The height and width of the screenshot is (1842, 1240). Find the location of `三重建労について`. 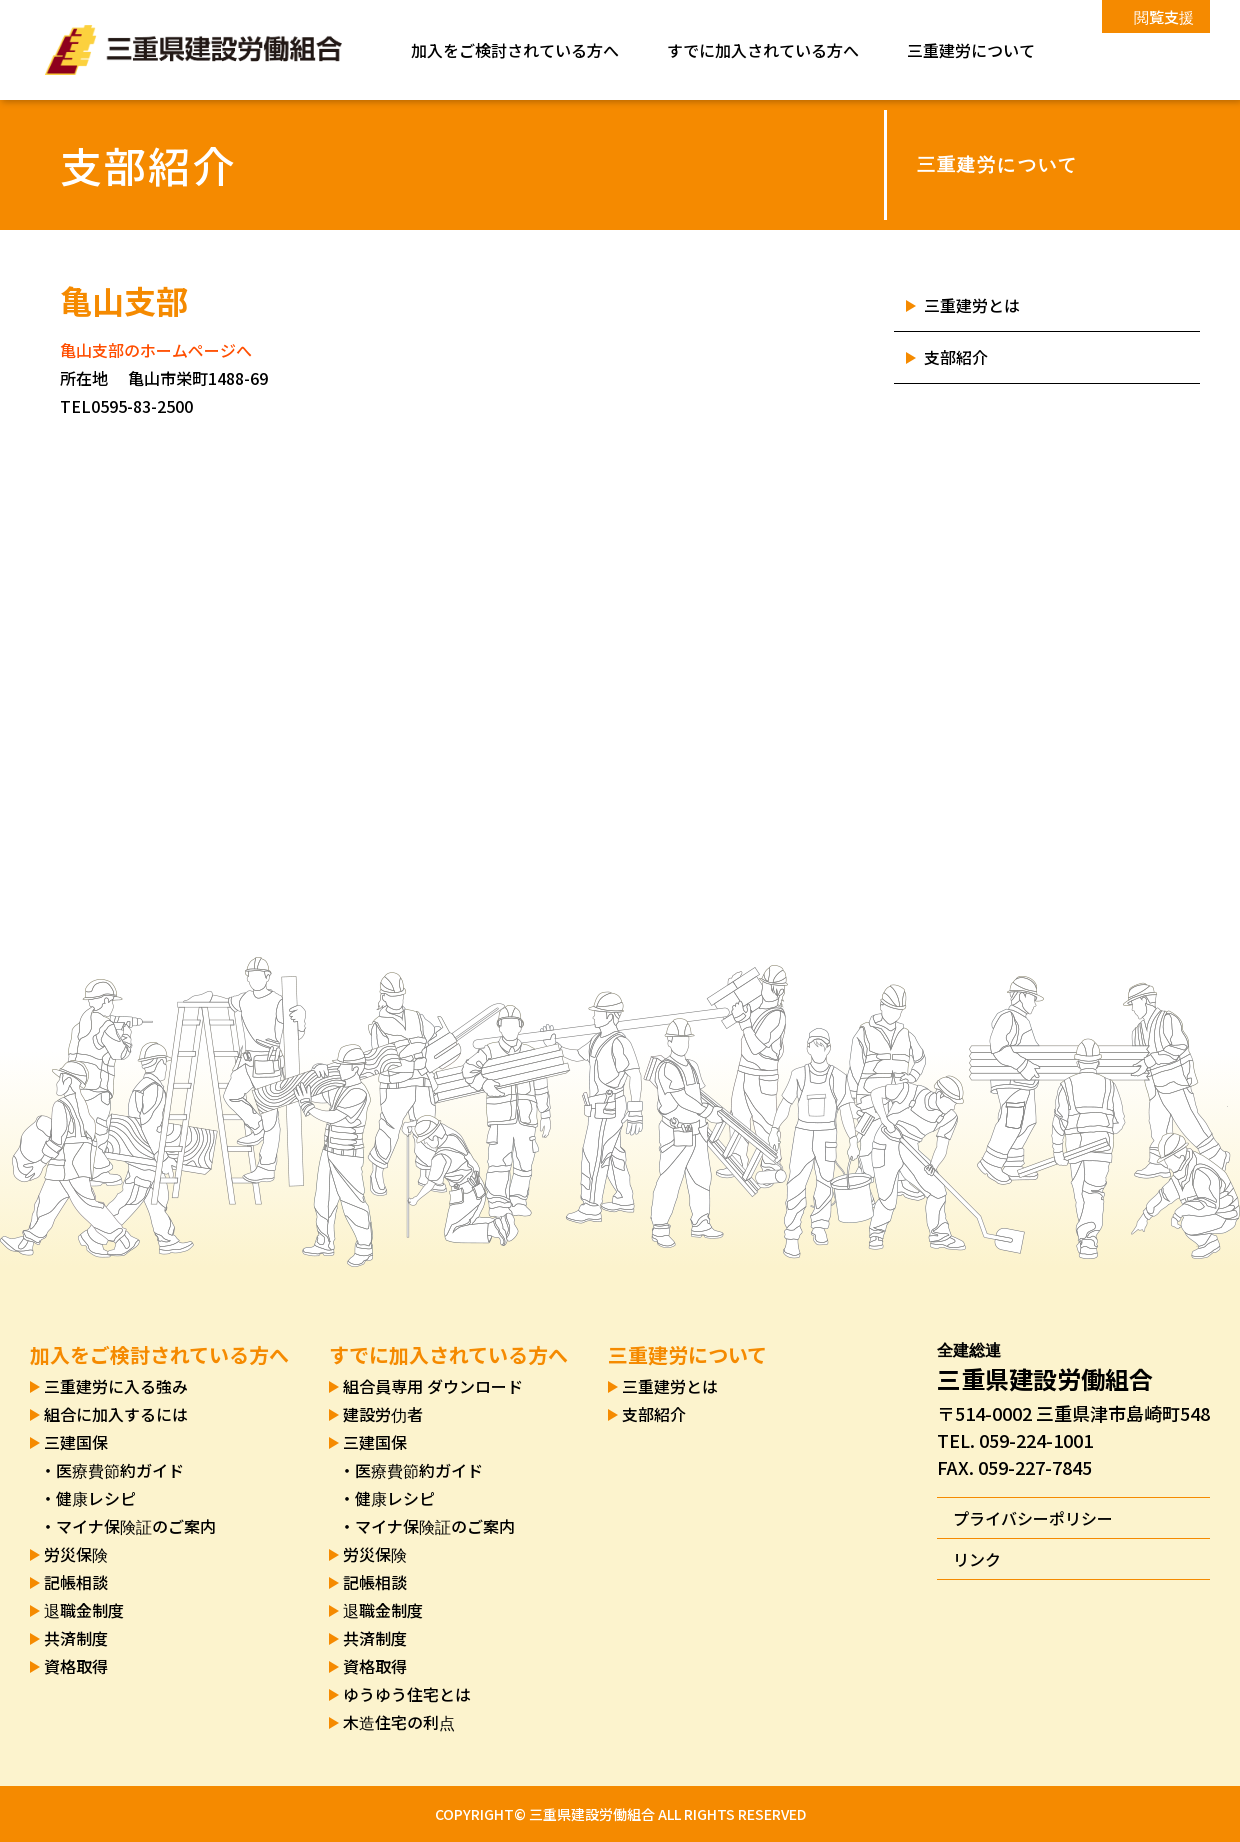

三重建労について is located at coordinates (971, 50).